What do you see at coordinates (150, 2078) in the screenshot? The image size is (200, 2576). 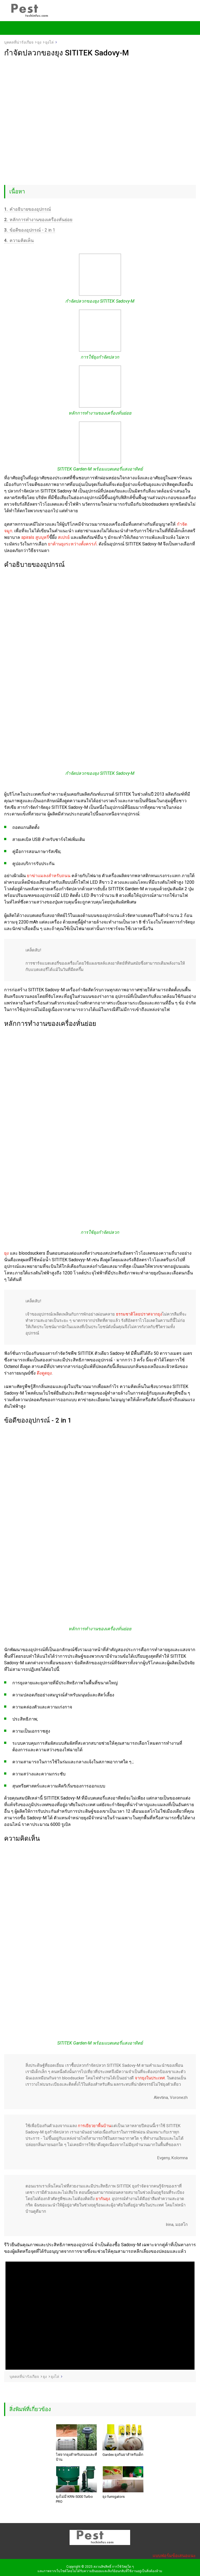 I see `จากยุงในประเทศ` at bounding box center [150, 2078].